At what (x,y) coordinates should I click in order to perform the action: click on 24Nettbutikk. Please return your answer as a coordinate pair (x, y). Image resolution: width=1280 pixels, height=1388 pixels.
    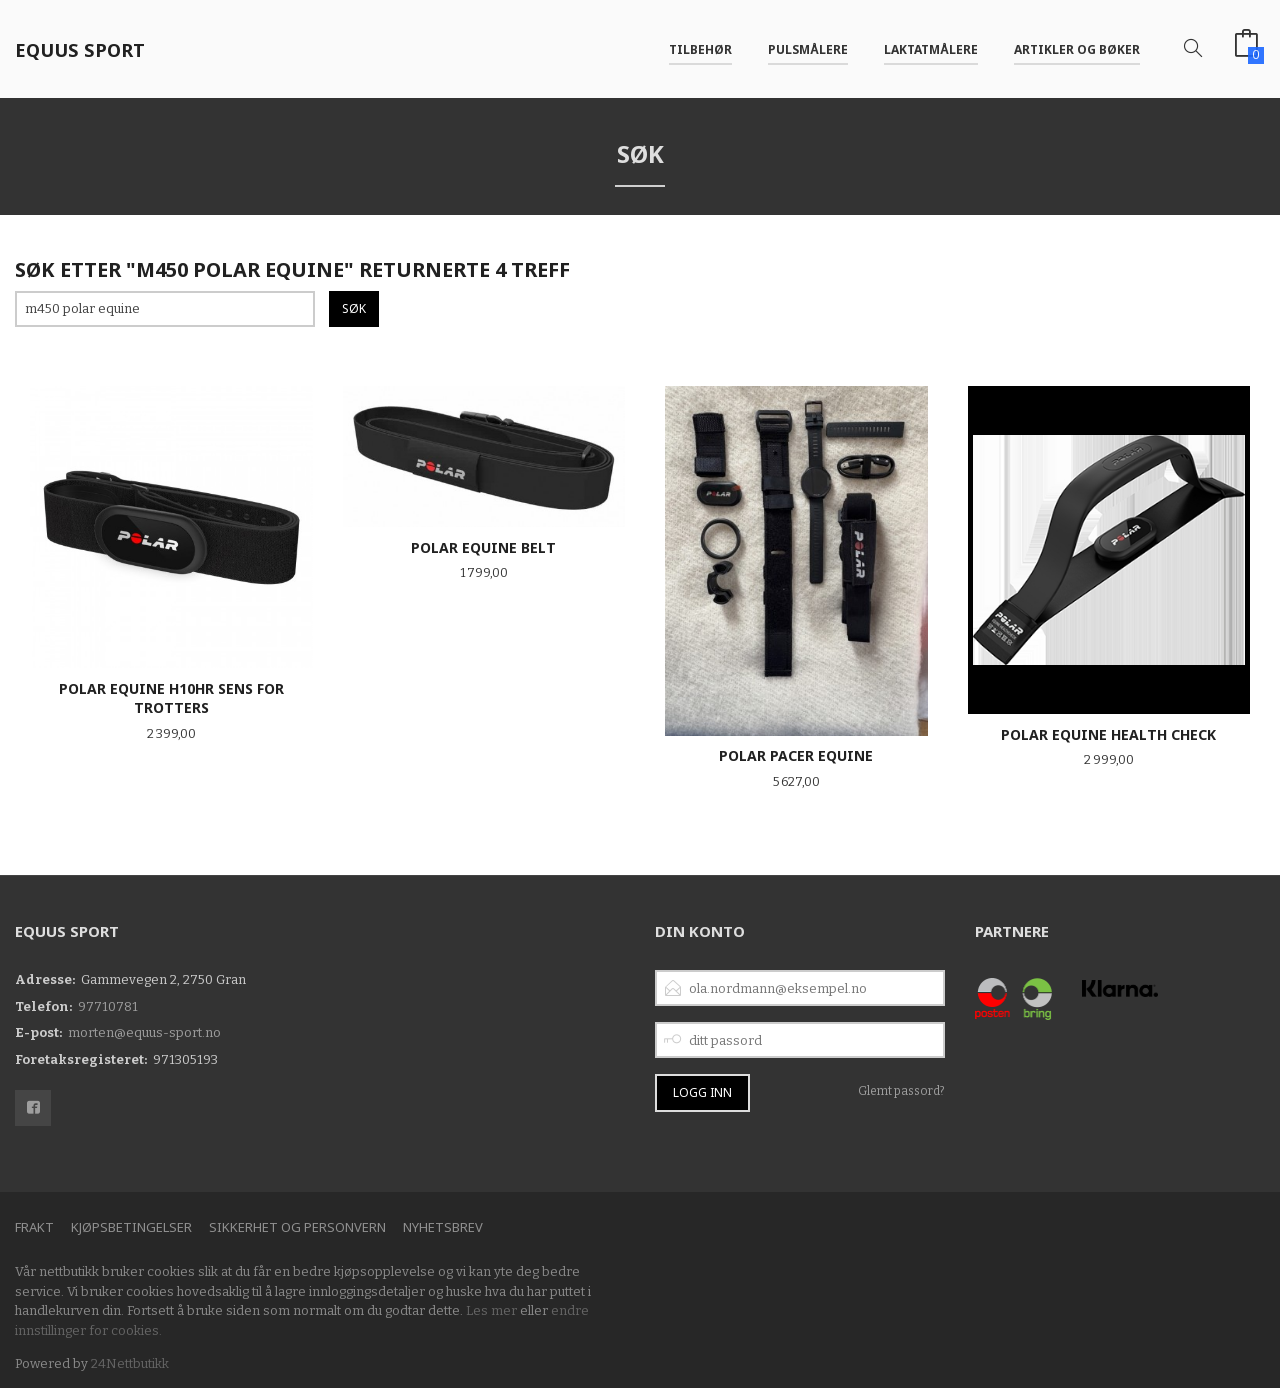
    Looking at the image, I should click on (130, 1363).